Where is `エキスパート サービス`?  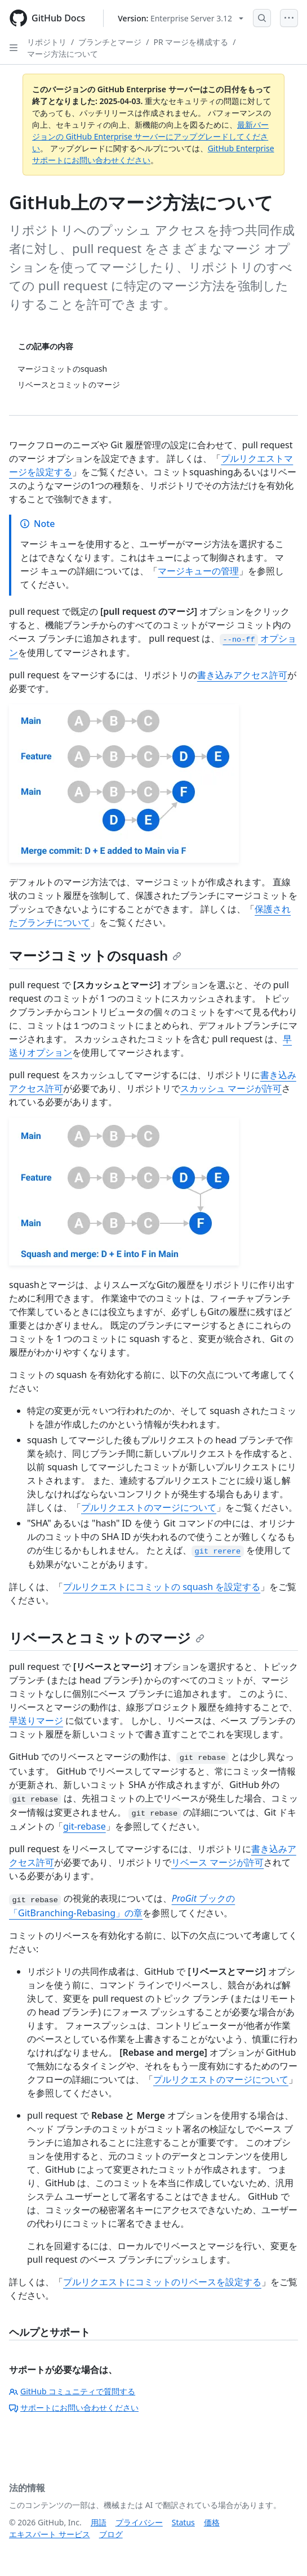 エキスパート サービス is located at coordinates (49, 2534).